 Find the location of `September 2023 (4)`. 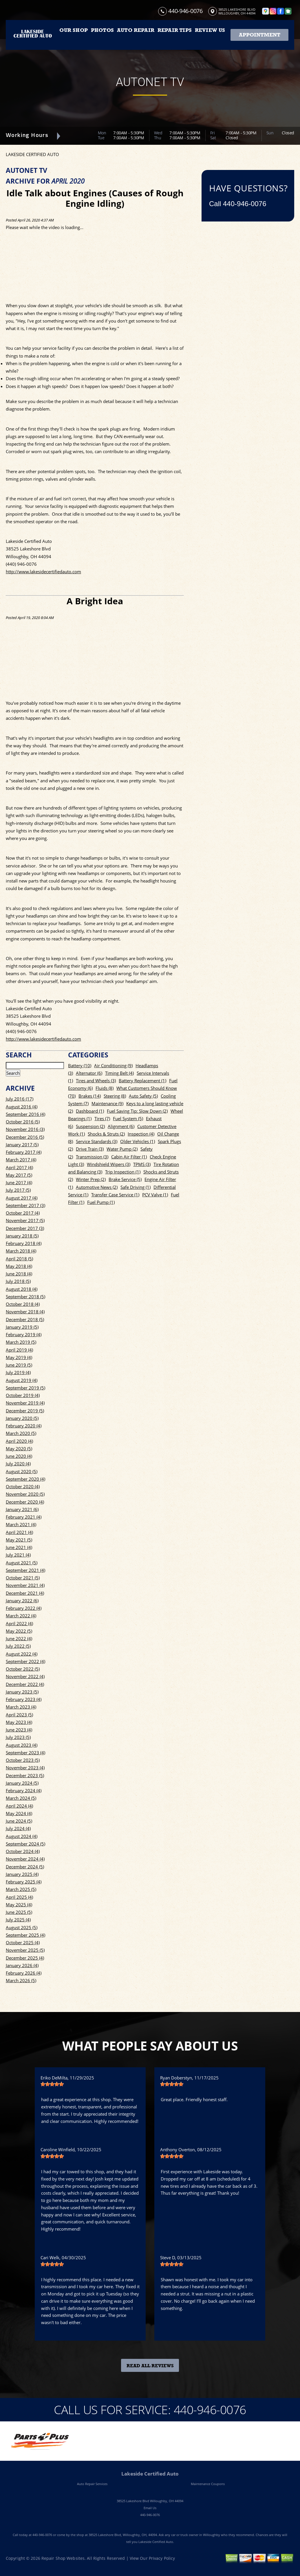

September 2023 (4) is located at coordinates (25, 1752).